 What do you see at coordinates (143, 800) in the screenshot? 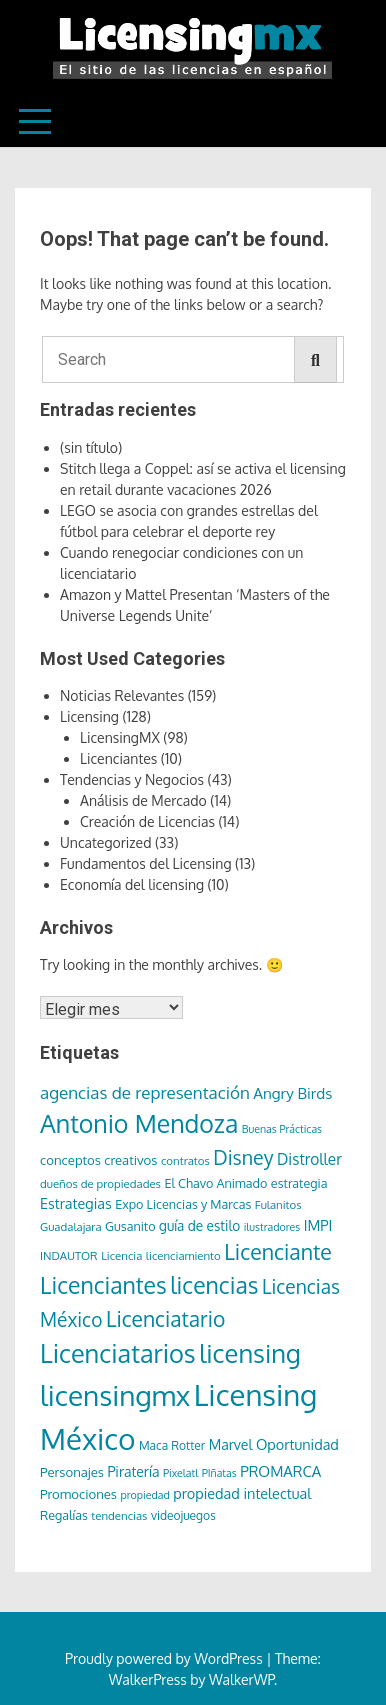
I see `Análisis de Mercado` at bounding box center [143, 800].